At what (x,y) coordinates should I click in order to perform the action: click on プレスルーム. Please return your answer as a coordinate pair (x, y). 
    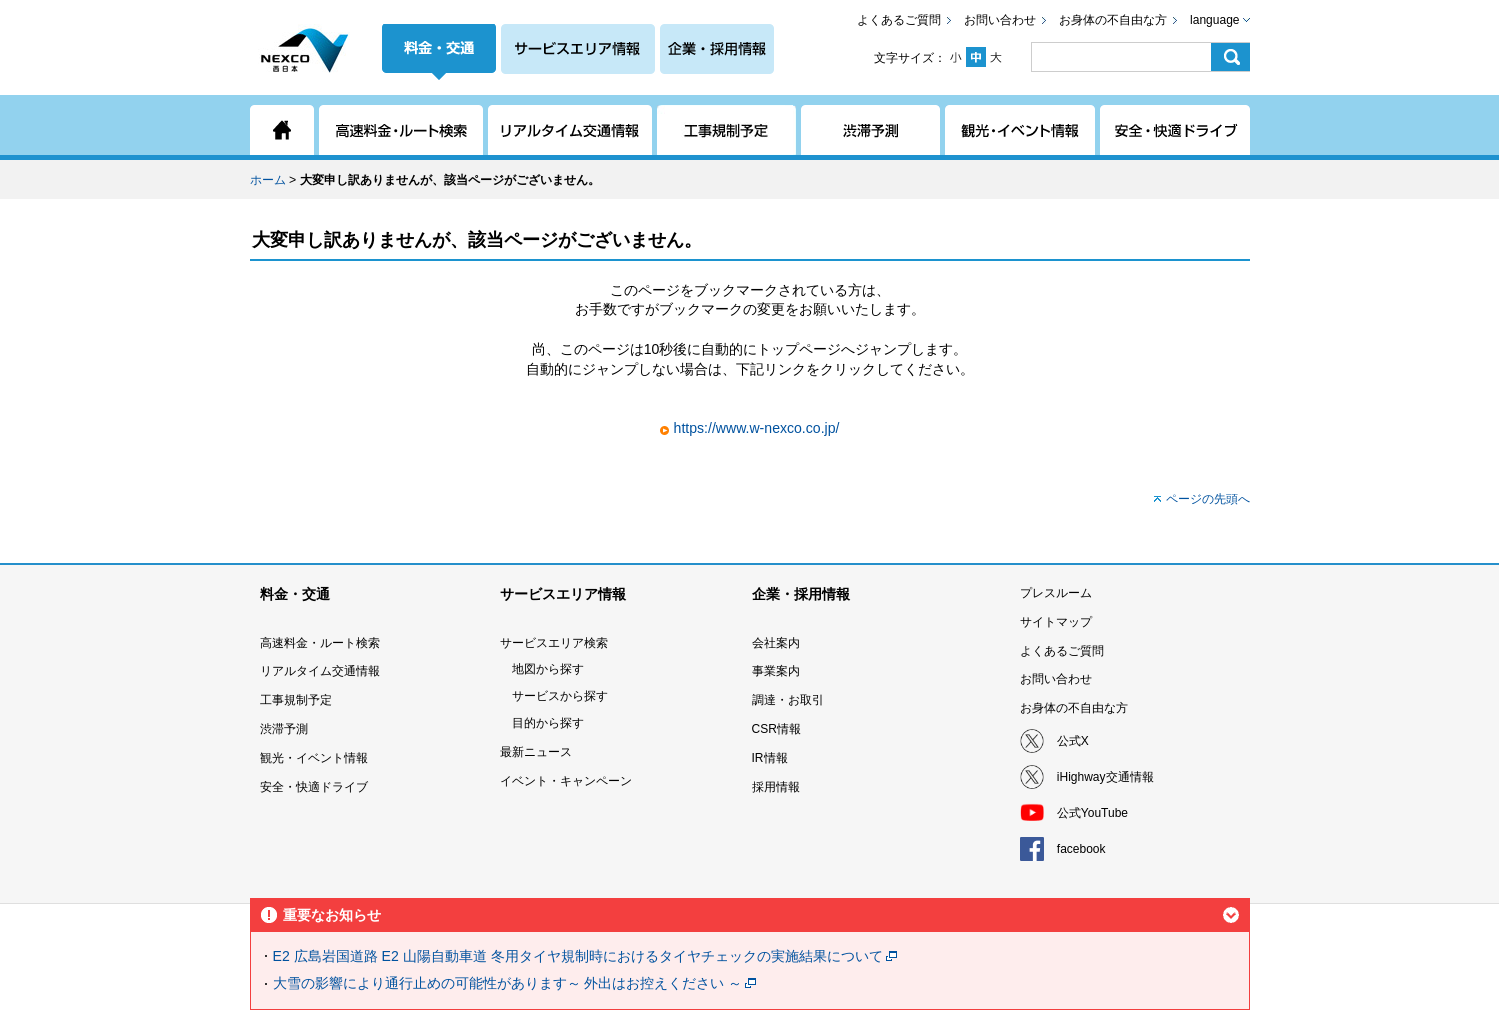
    Looking at the image, I should click on (1056, 593).